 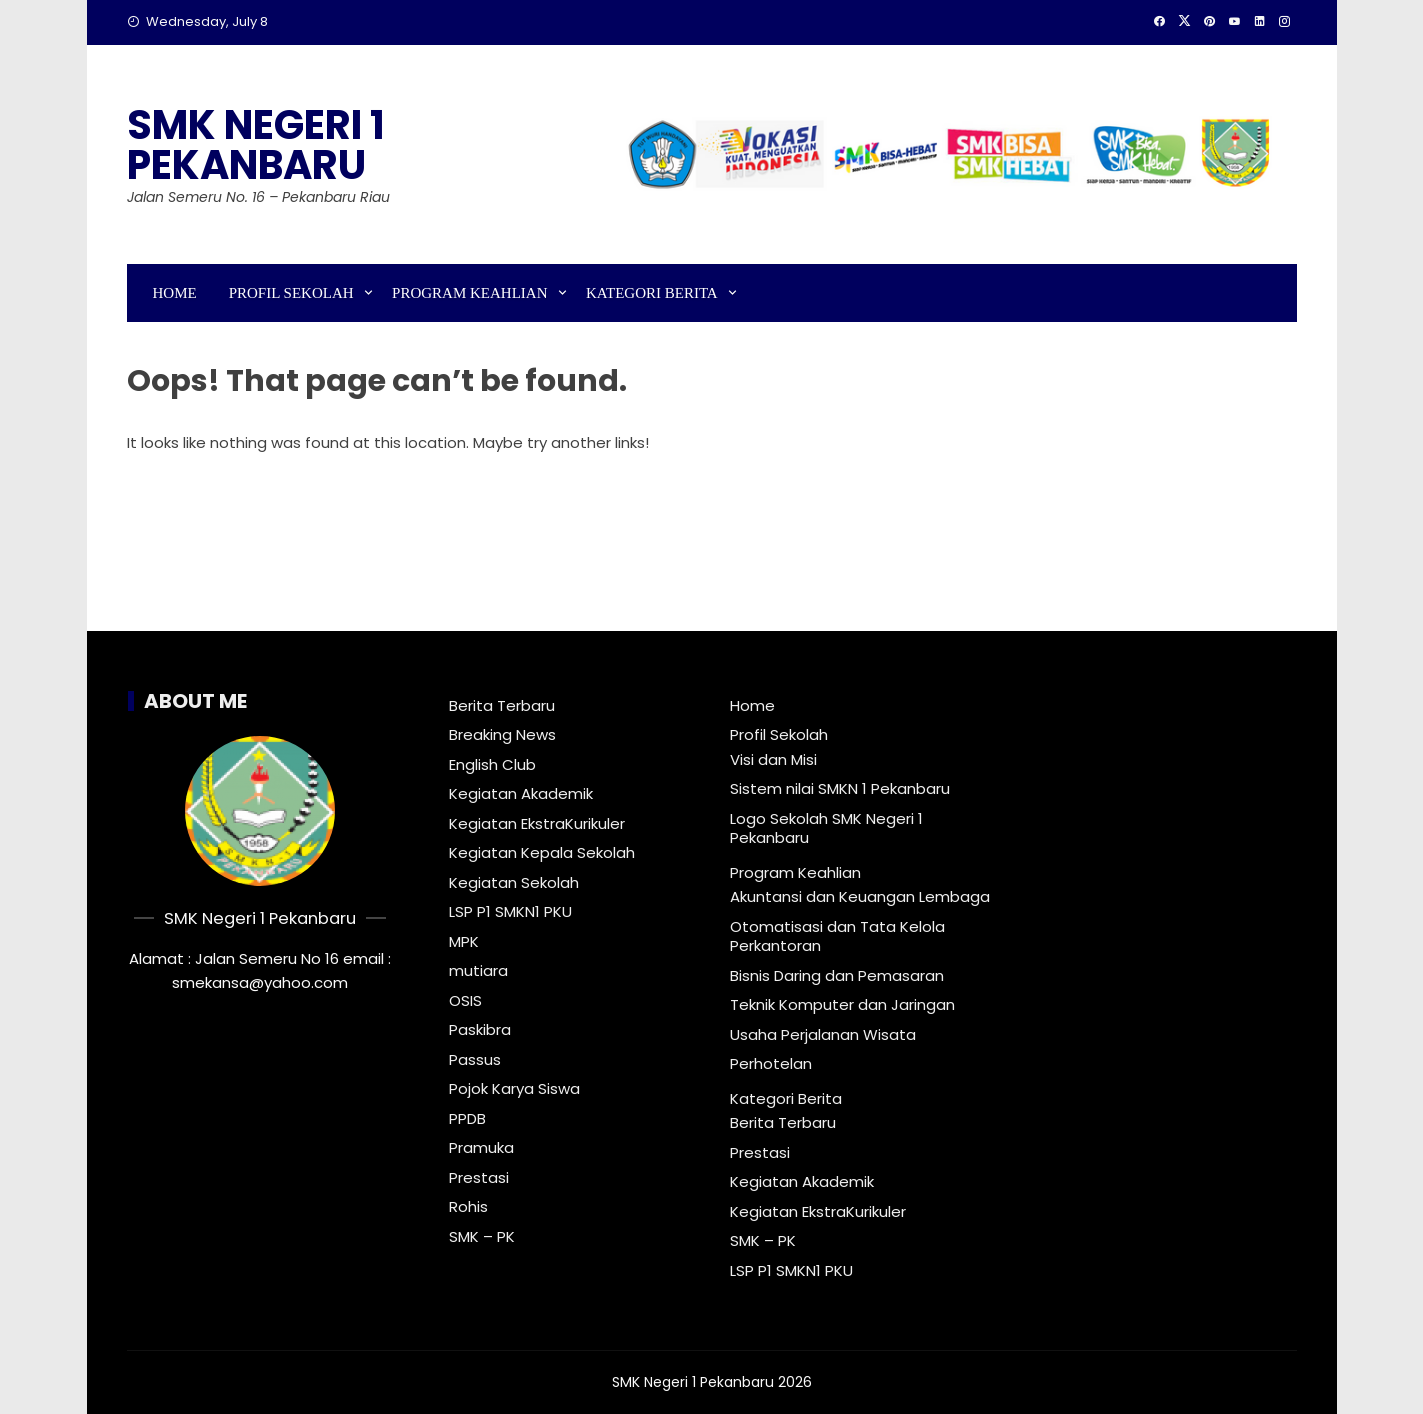 I want to click on Usaha Perjalanan Wisata, so click(x=823, y=1034).